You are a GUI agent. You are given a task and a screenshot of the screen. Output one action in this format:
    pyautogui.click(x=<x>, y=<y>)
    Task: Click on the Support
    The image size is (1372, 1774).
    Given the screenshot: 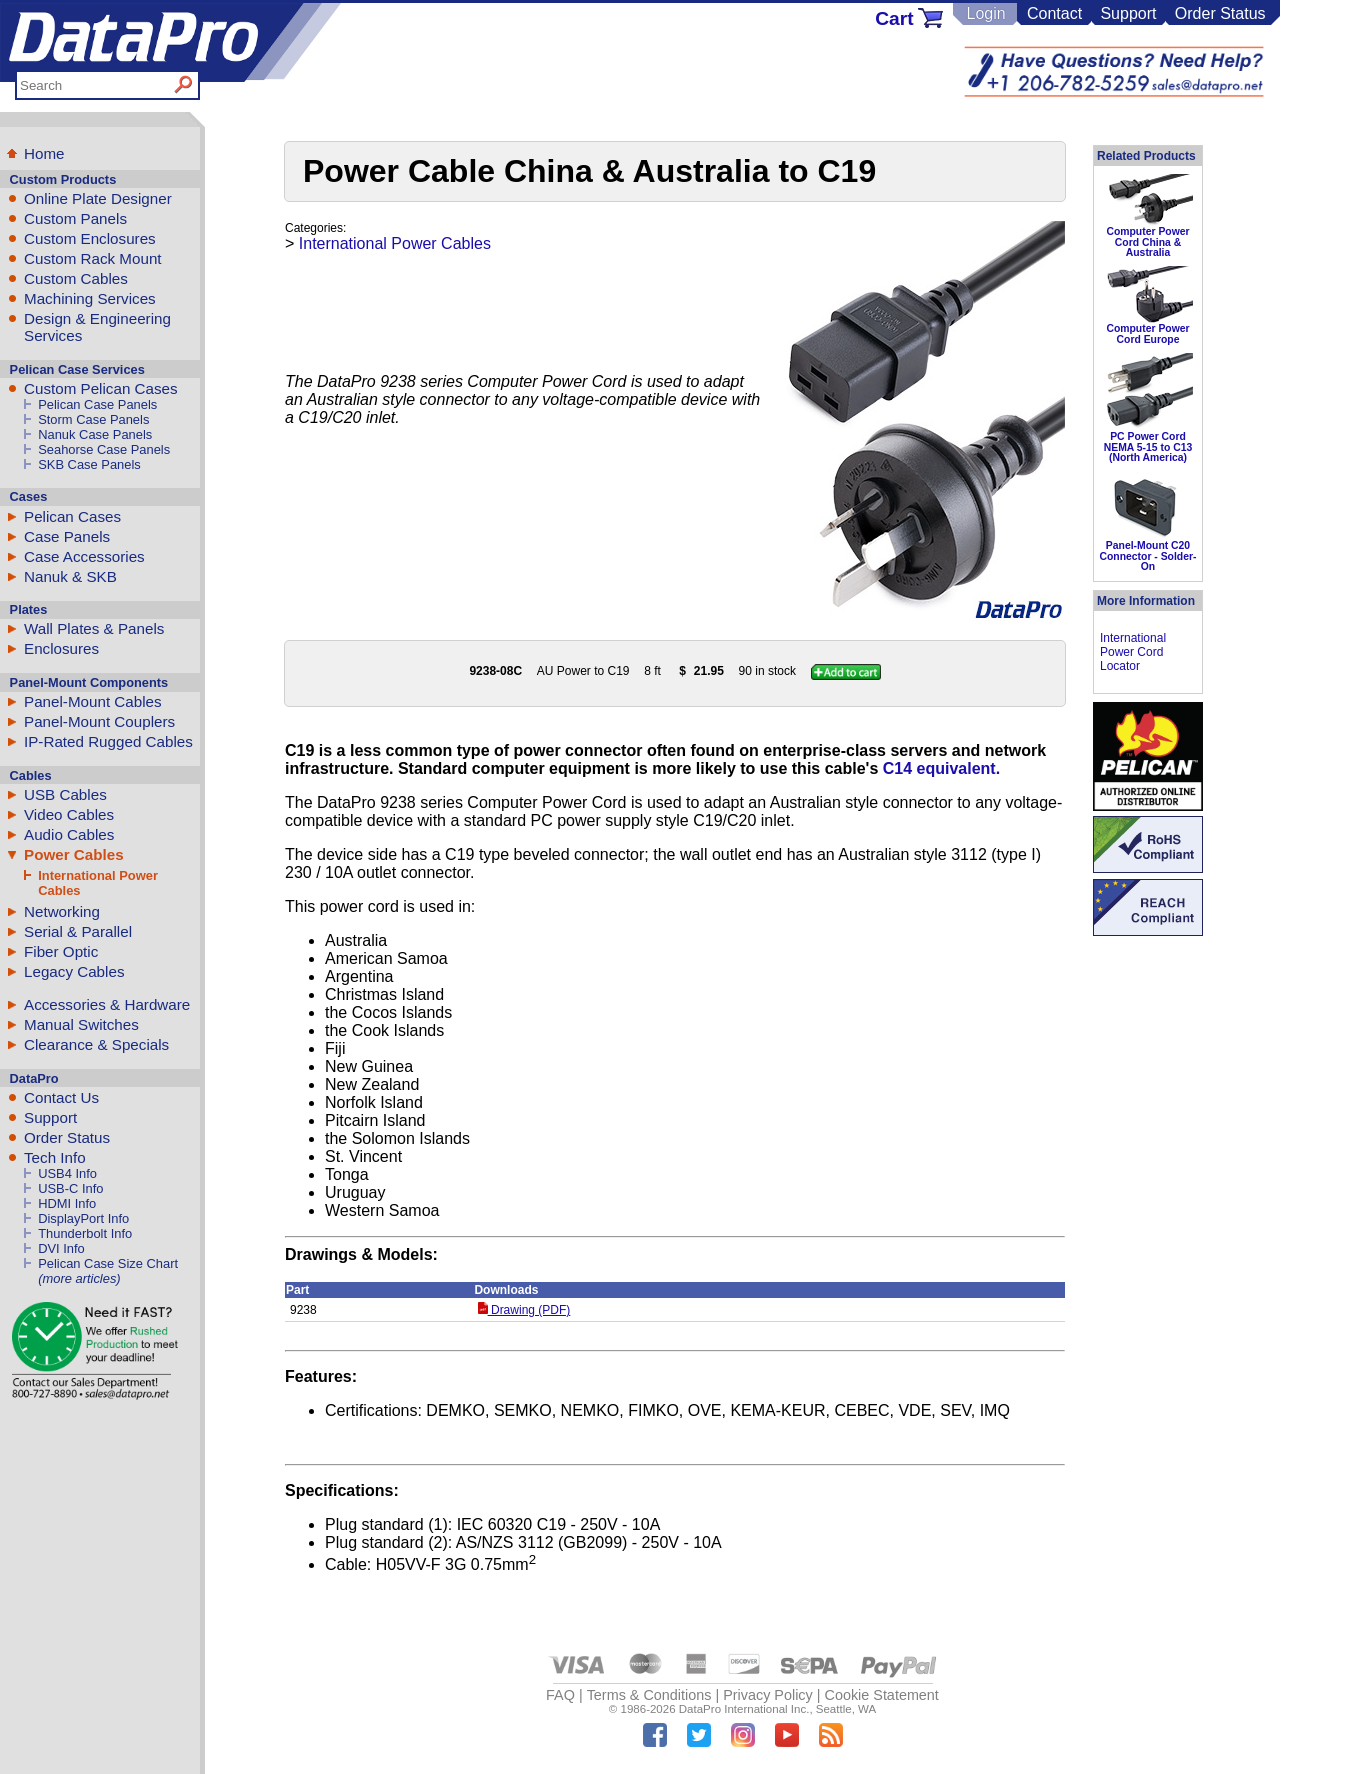 What is the action you would take?
    pyautogui.click(x=1128, y=13)
    